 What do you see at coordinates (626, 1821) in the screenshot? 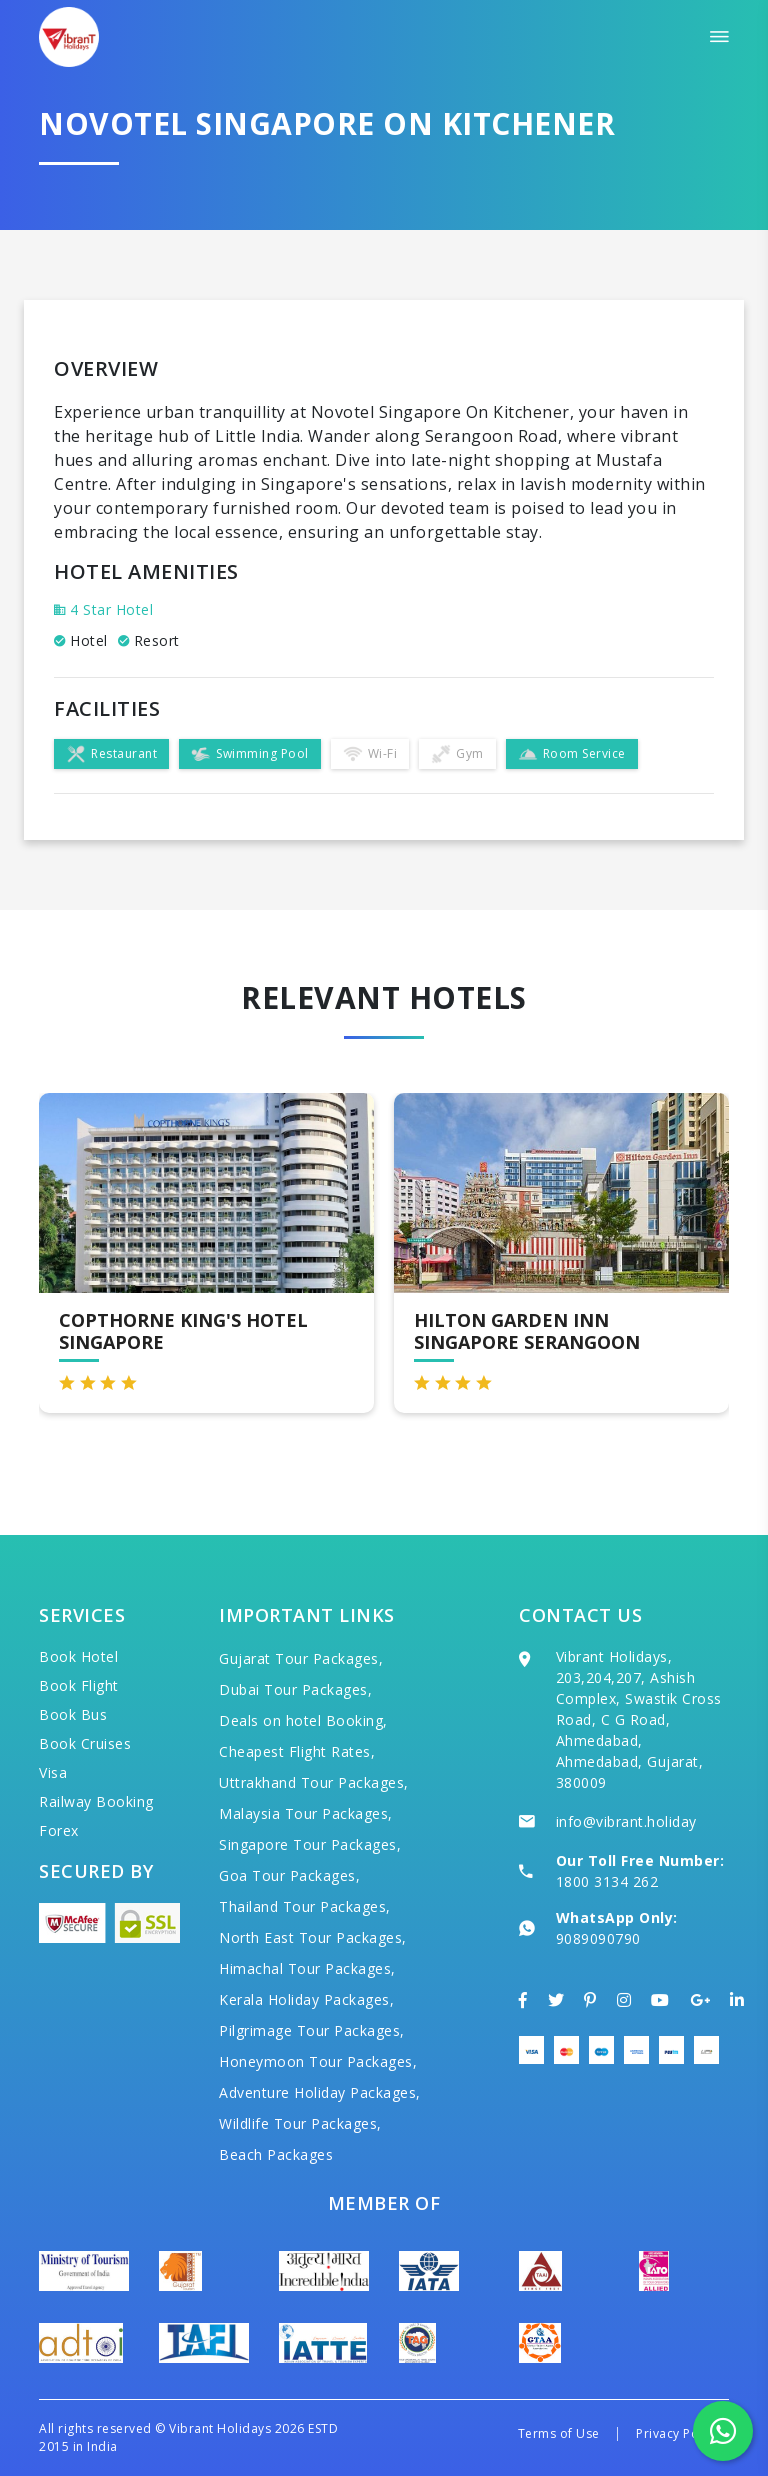
I see `info@vibrant.holiday` at bounding box center [626, 1821].